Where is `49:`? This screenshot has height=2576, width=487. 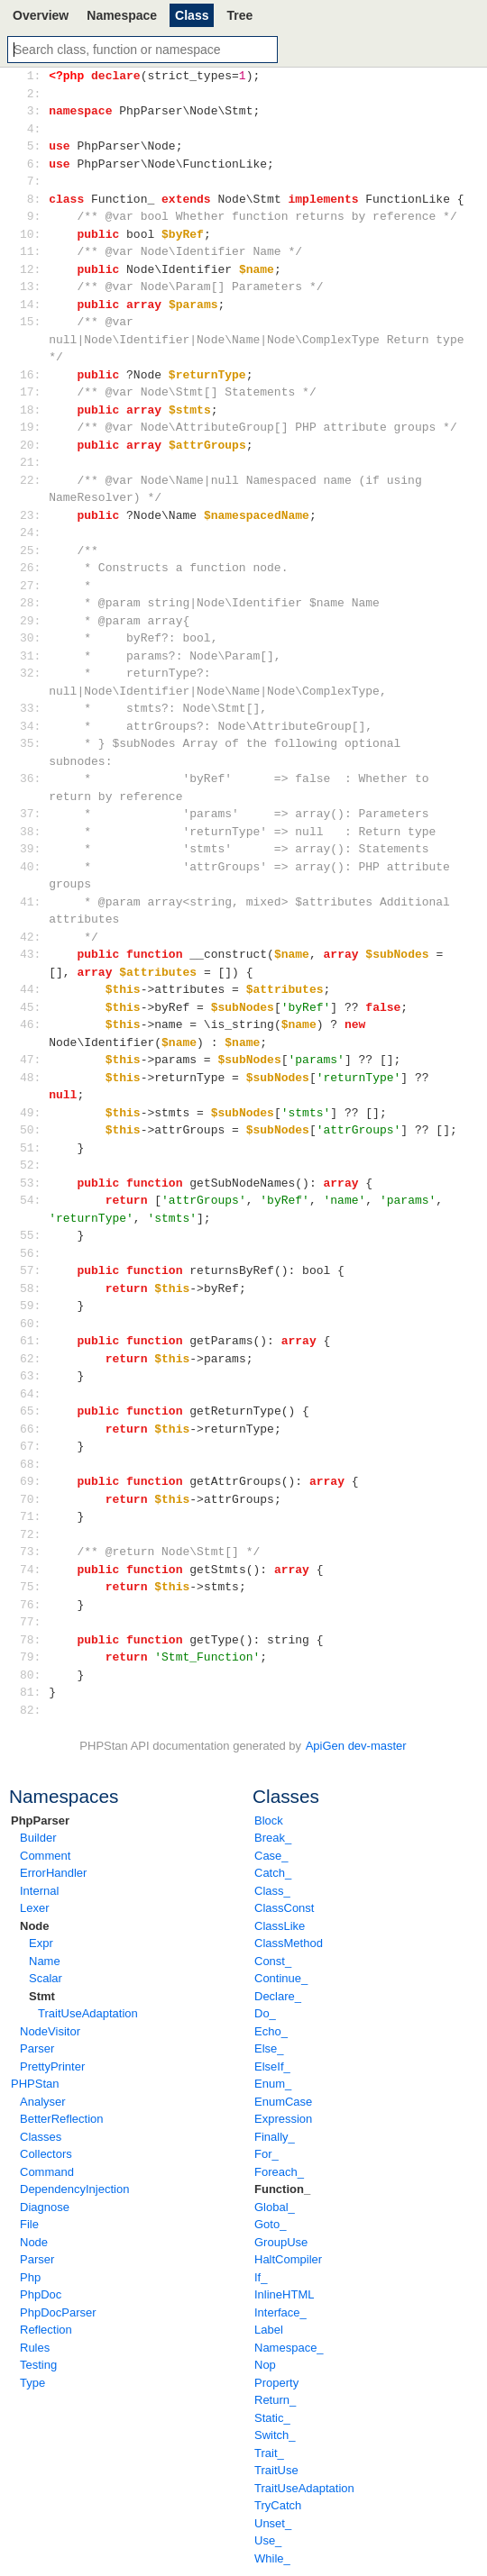
49: is located at coordinates (34, 1113).